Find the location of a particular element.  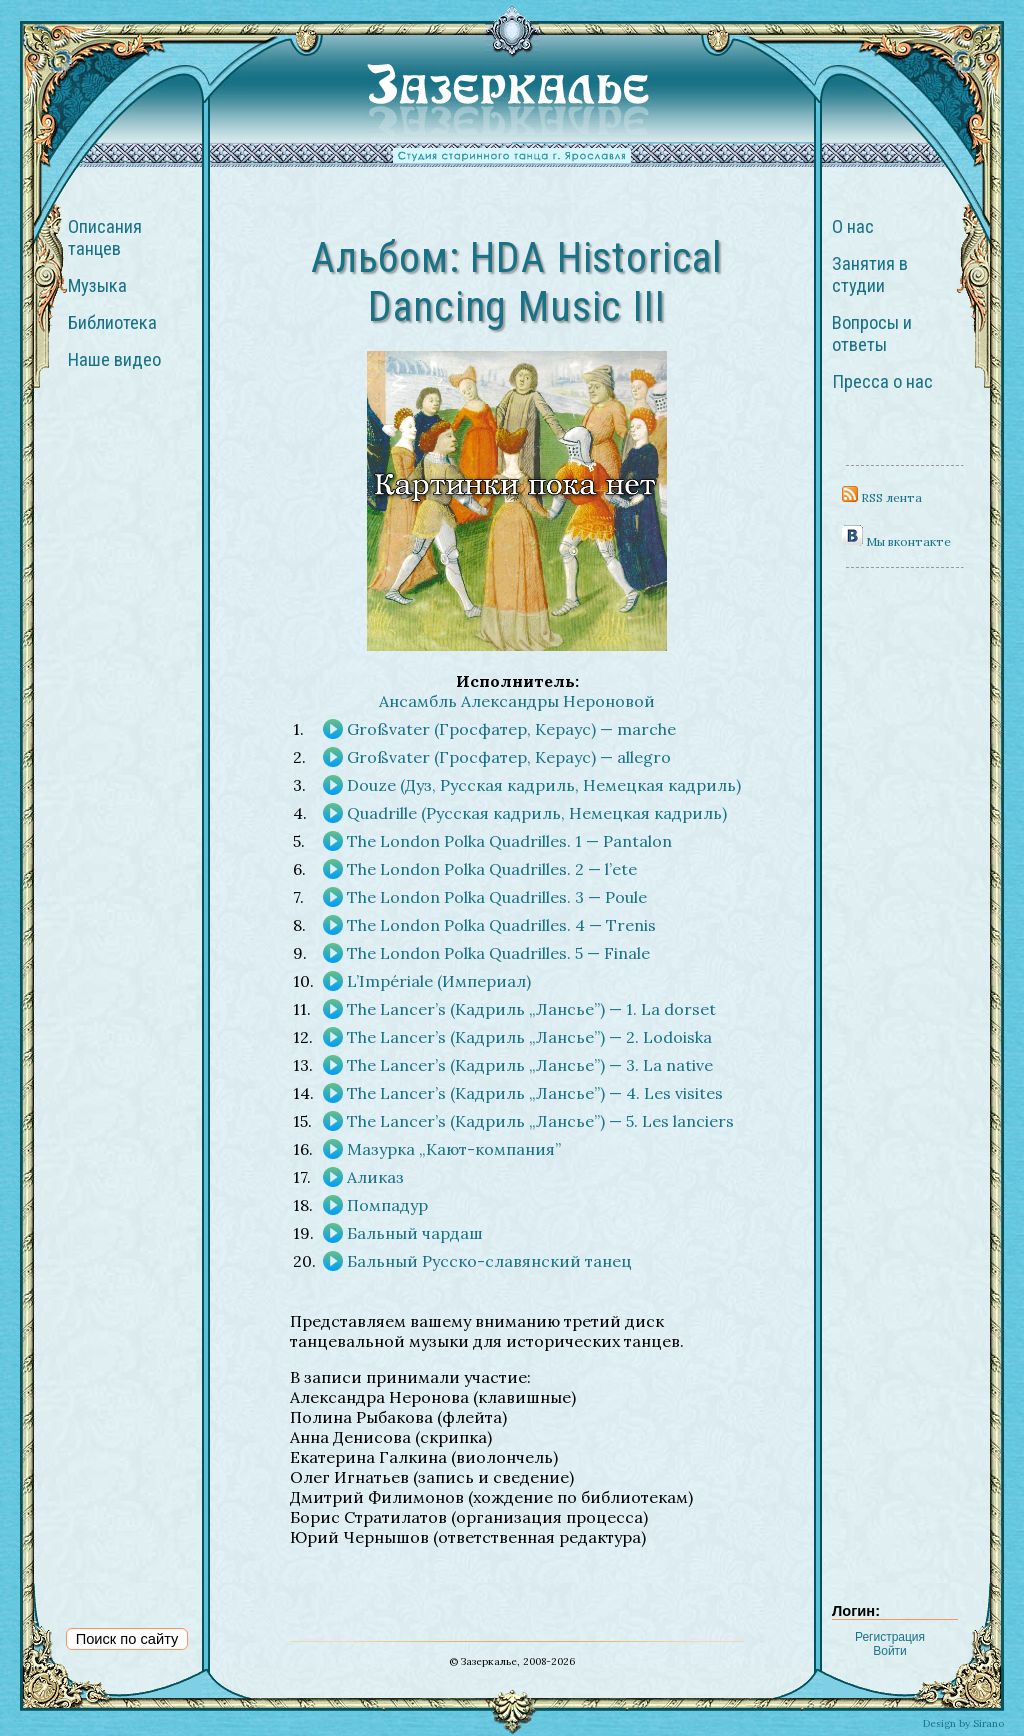

The Lancer’s (Кадриль „Лансье”) — 5. Les lanciers is located at coordinates (540, 1121).